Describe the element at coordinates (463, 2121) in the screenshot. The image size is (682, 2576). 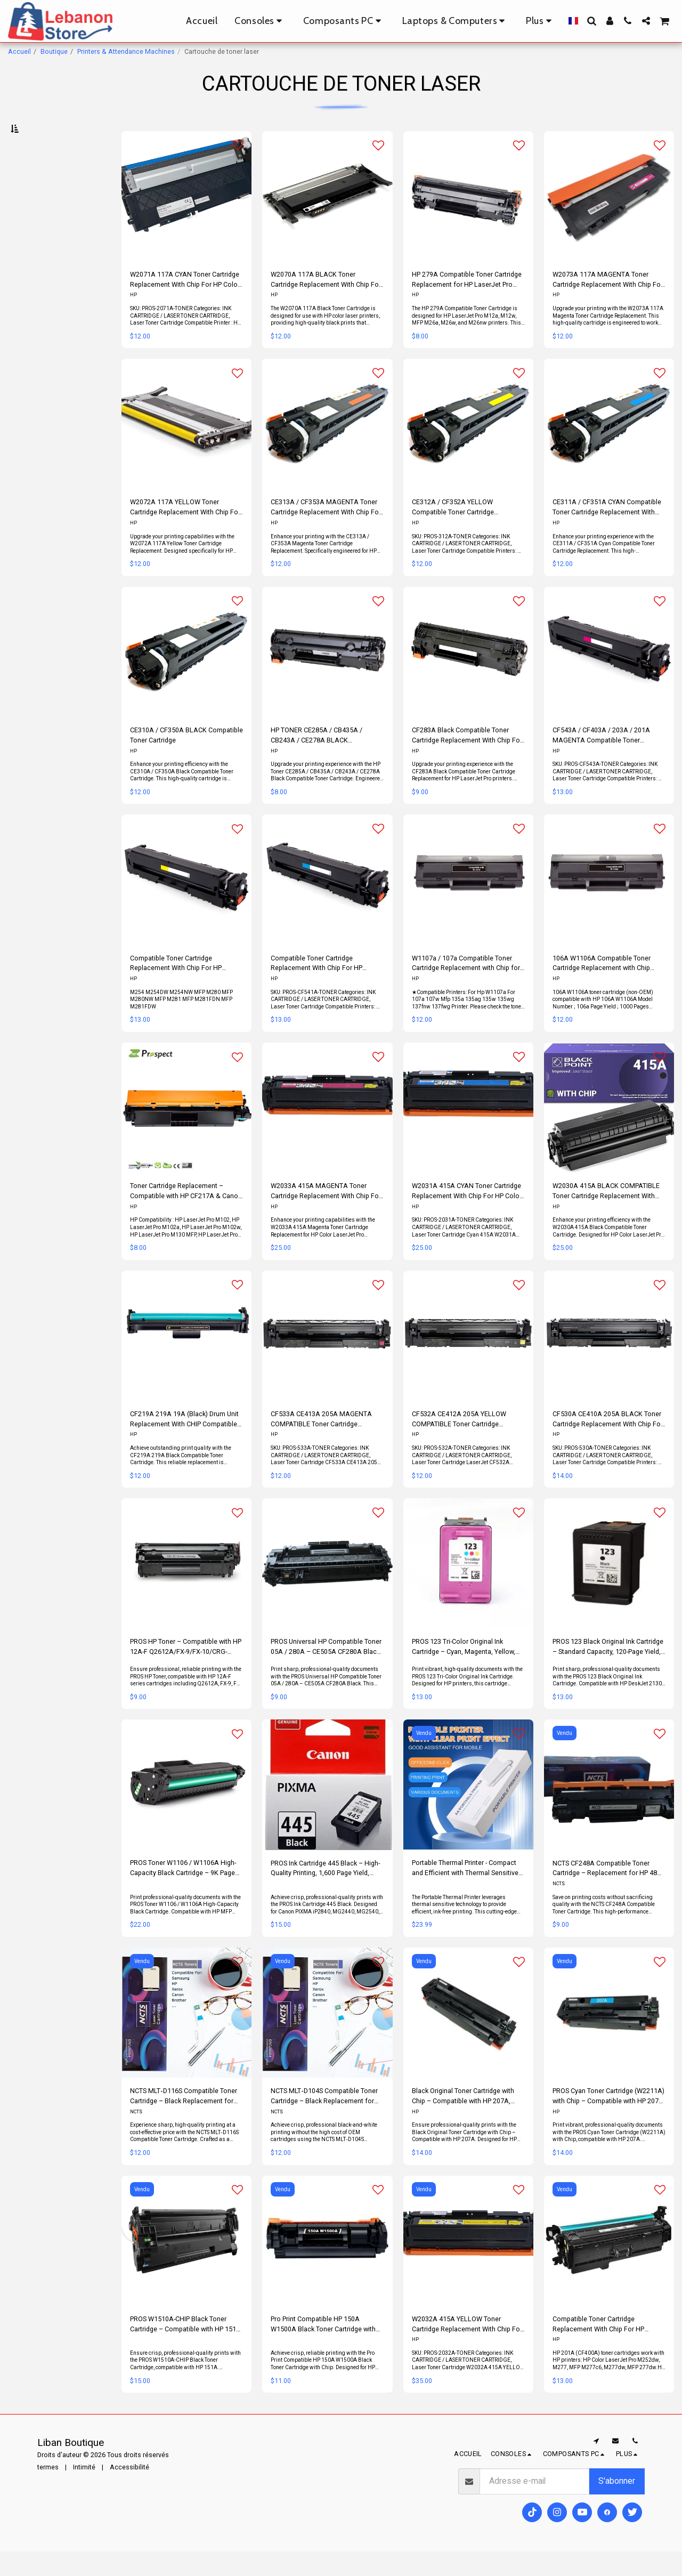
I see `Black Original Toner Cartridge with Chip – Compatible with HP 207A, Anti-Fraud Technology, Color LaserJet Pro` at that location.